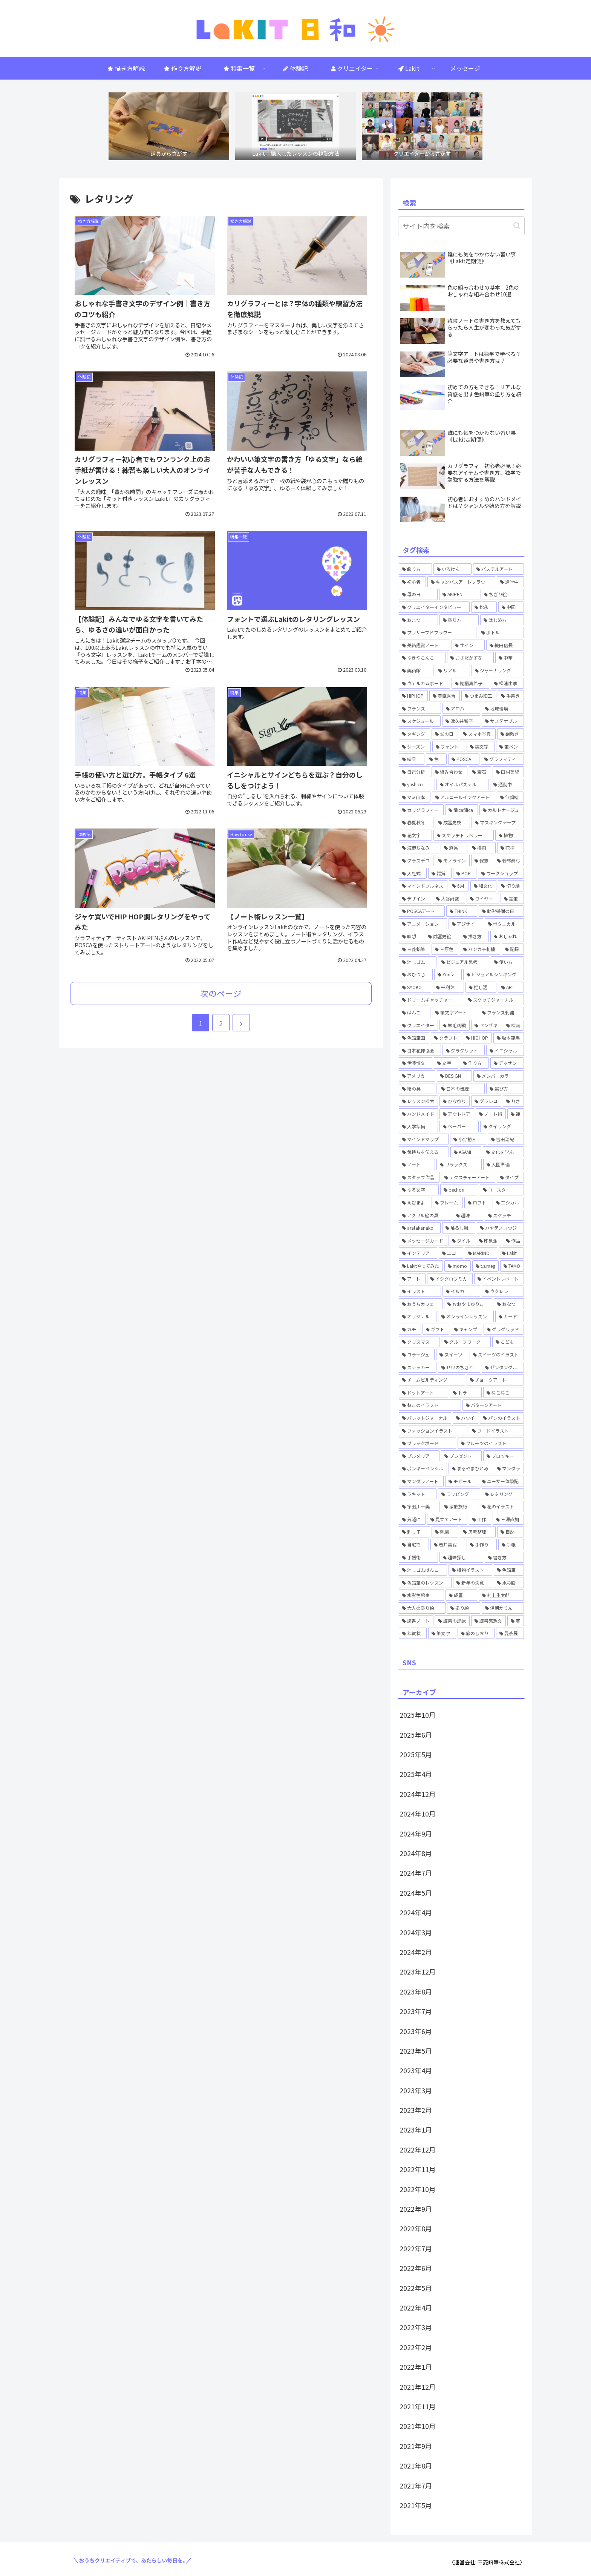  I want to click on [ゆる文字 (1個の項目)], so click(419, 1189).